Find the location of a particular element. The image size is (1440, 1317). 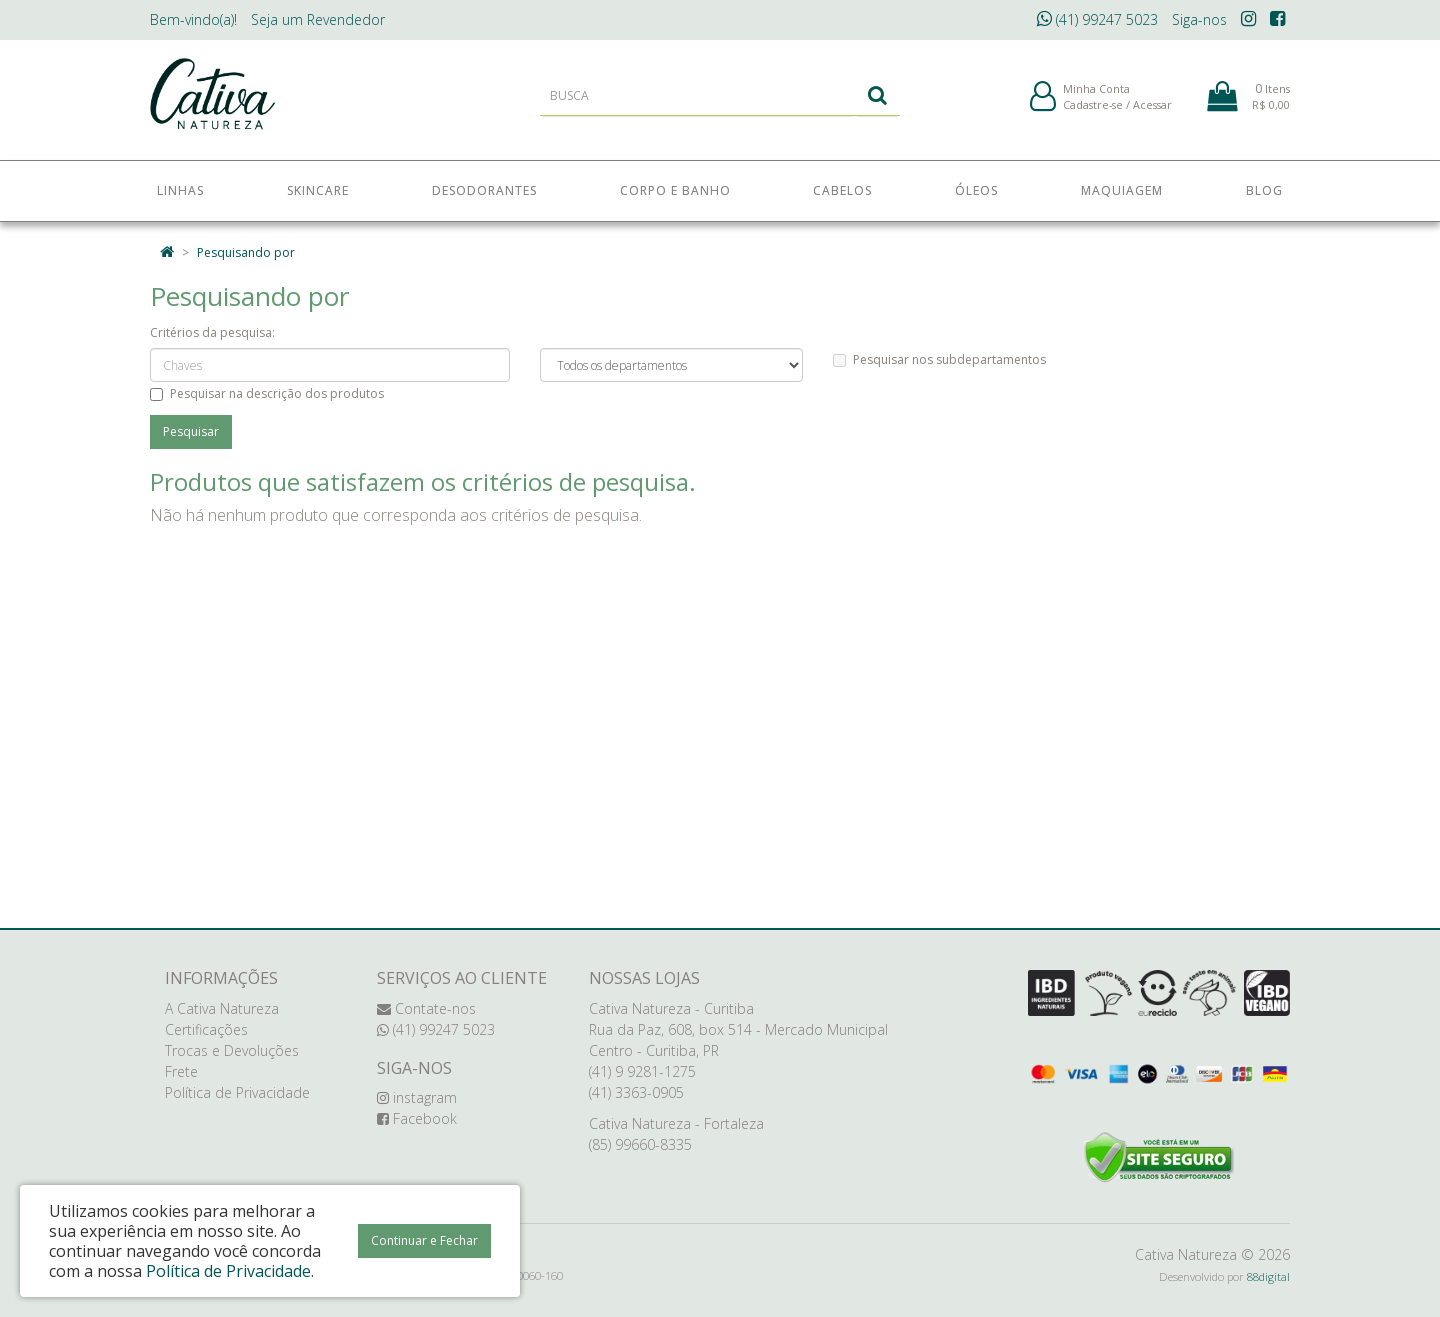

Frete is located at coordinates (181, 1071).